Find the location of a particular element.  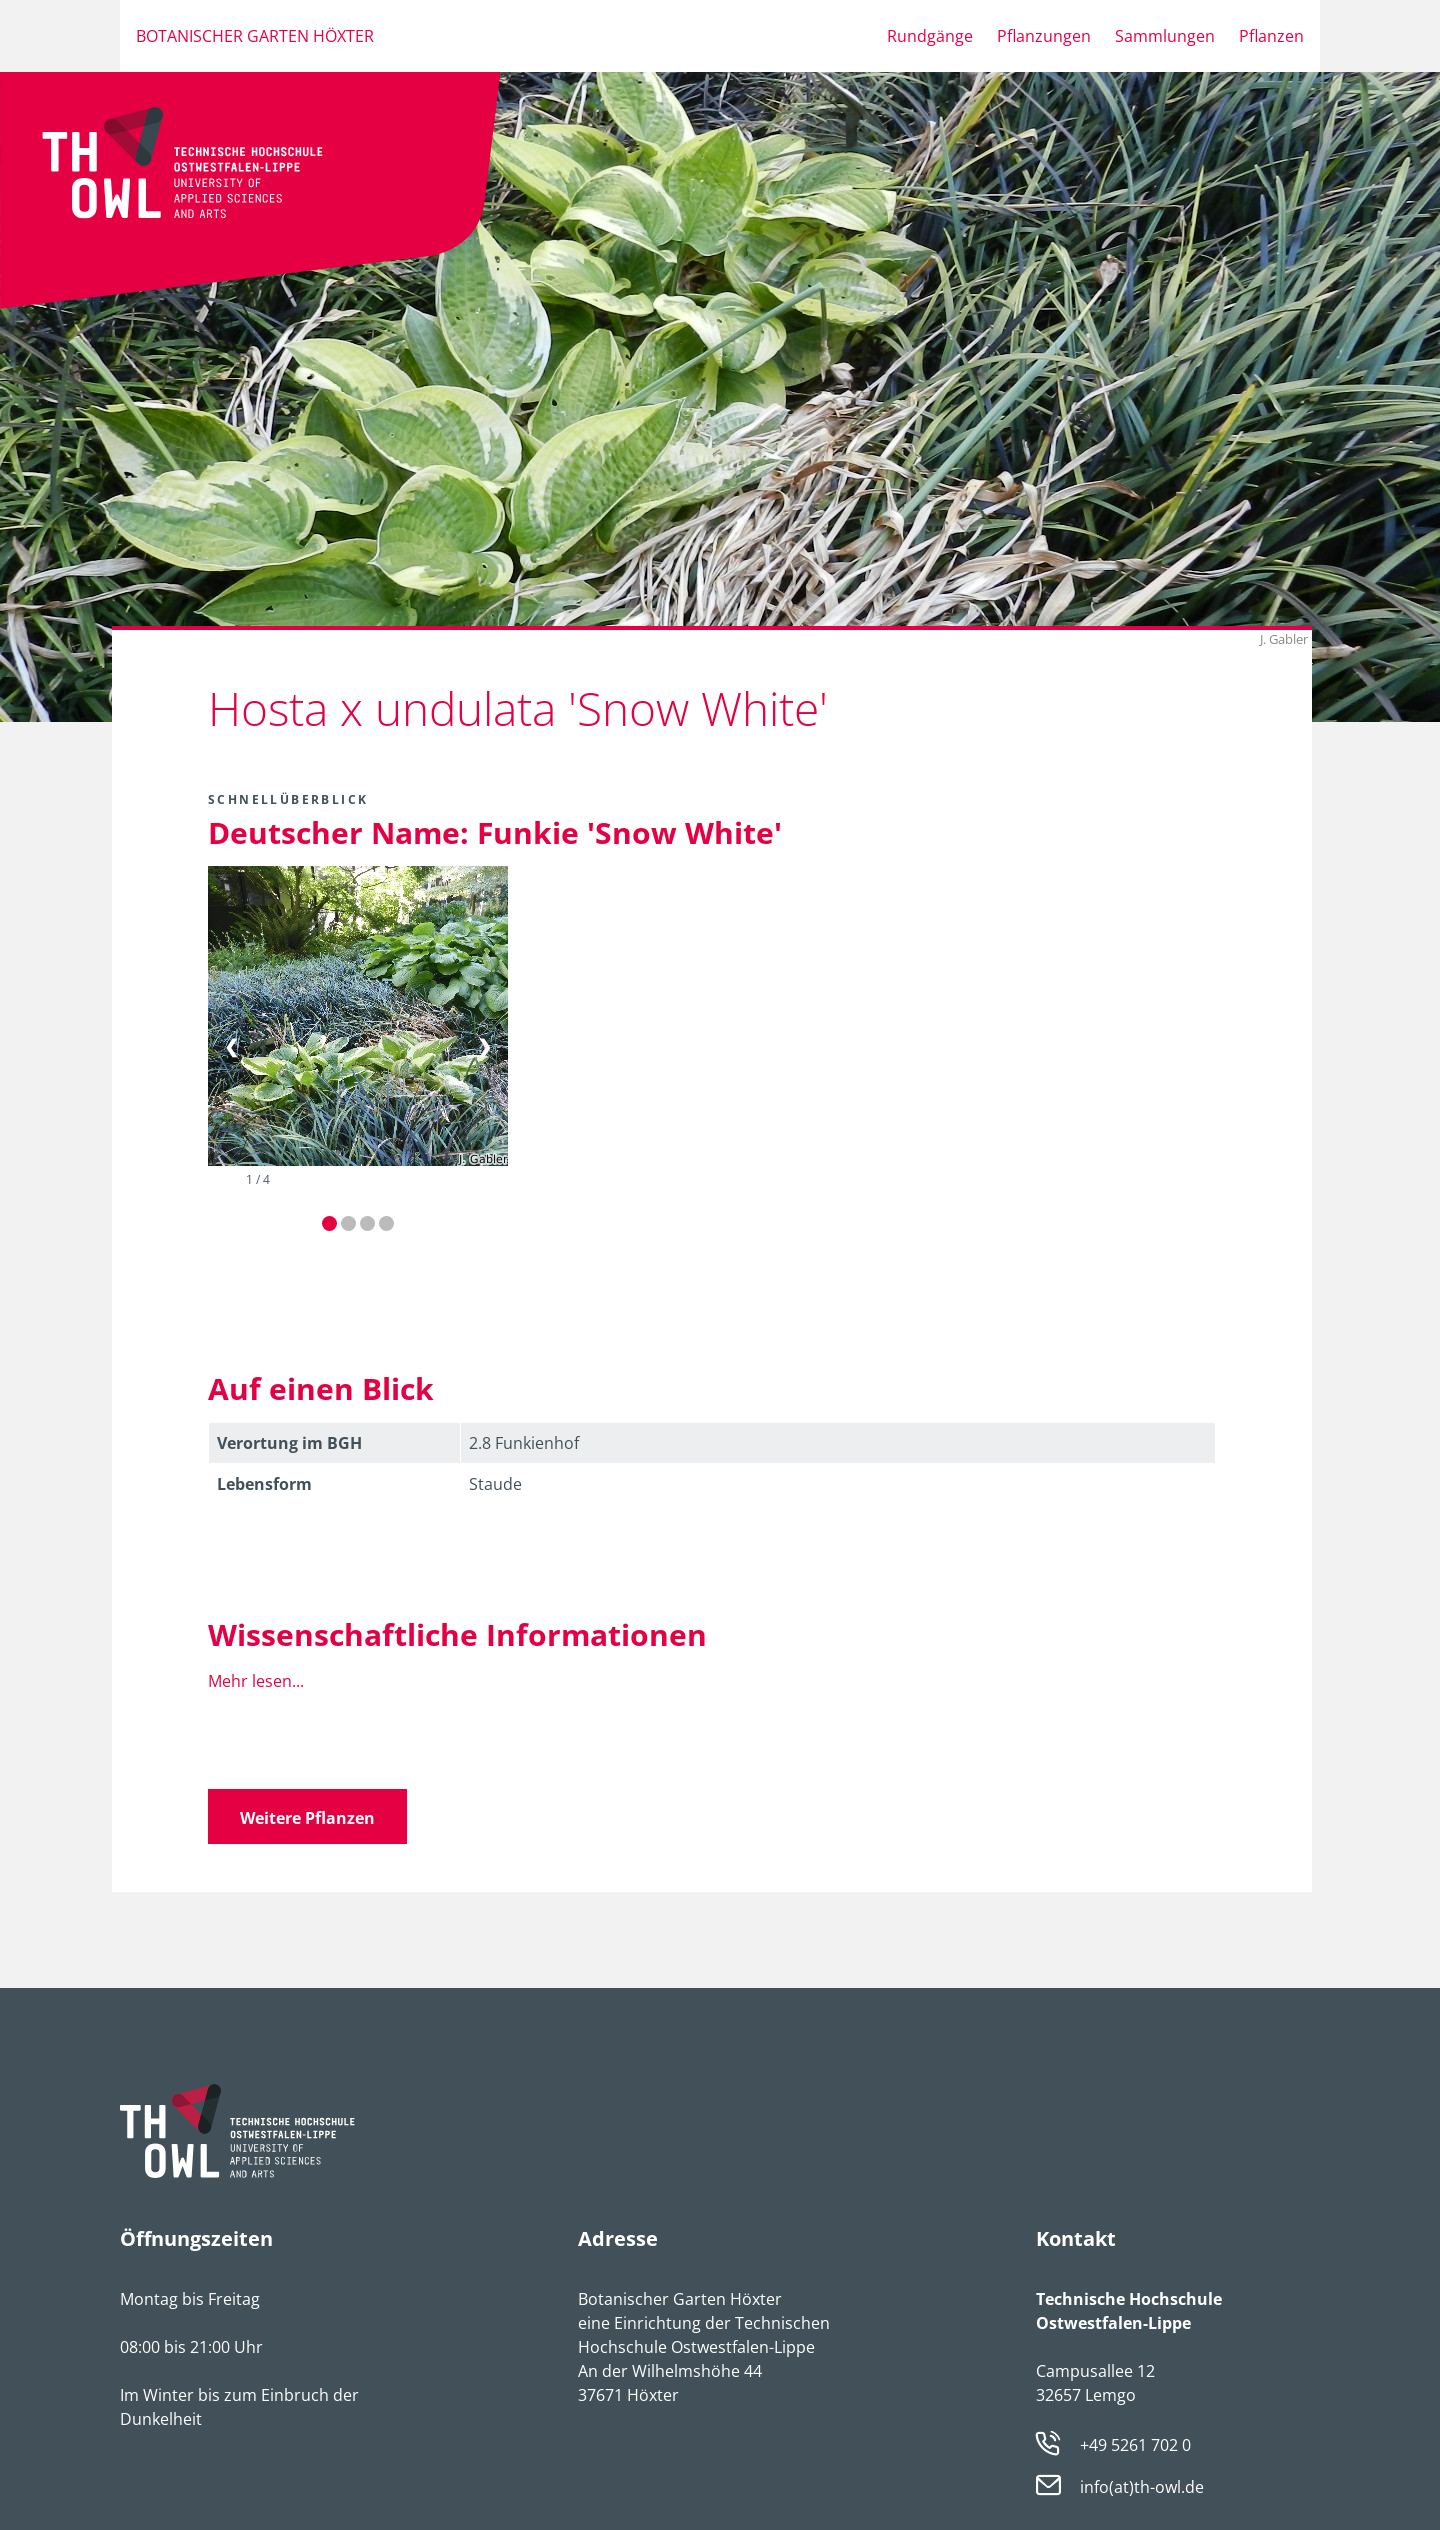

Mehr lesen... is located at coordinates (256, 1681).